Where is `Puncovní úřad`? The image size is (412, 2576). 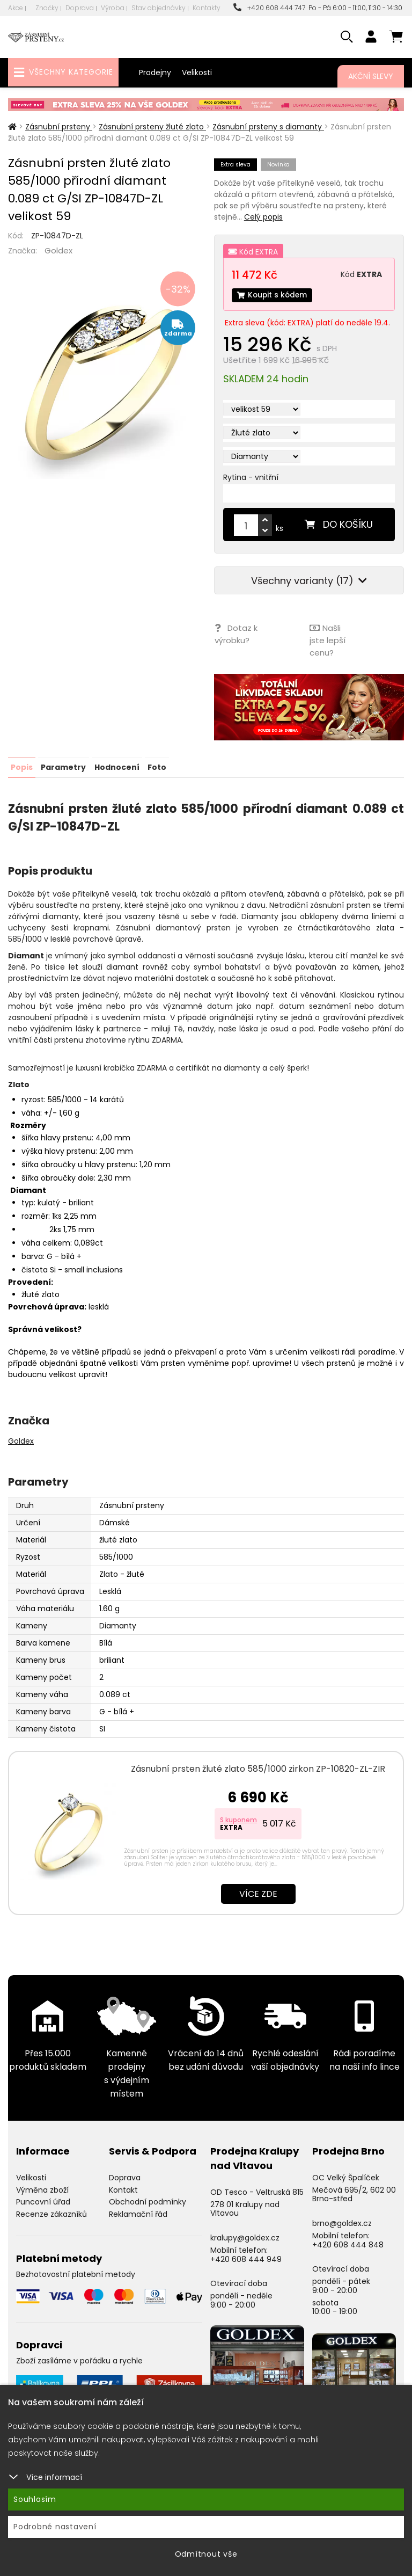 Puncovní úřad is located at coordinates (43, 2200).